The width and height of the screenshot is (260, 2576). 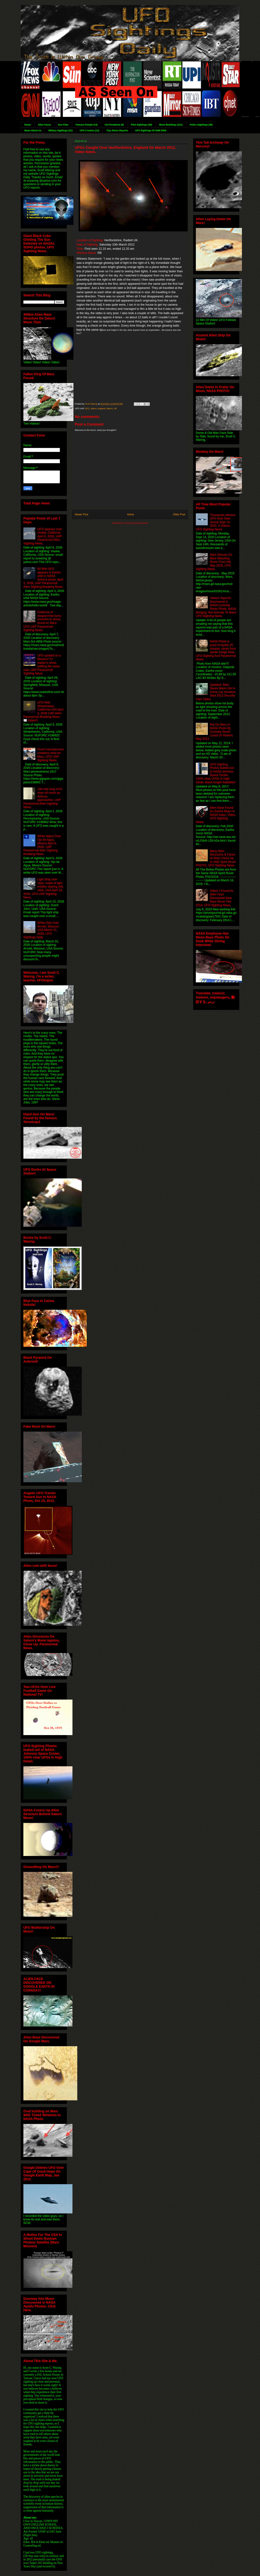 I want to click on england, so click(x=101, y=408).